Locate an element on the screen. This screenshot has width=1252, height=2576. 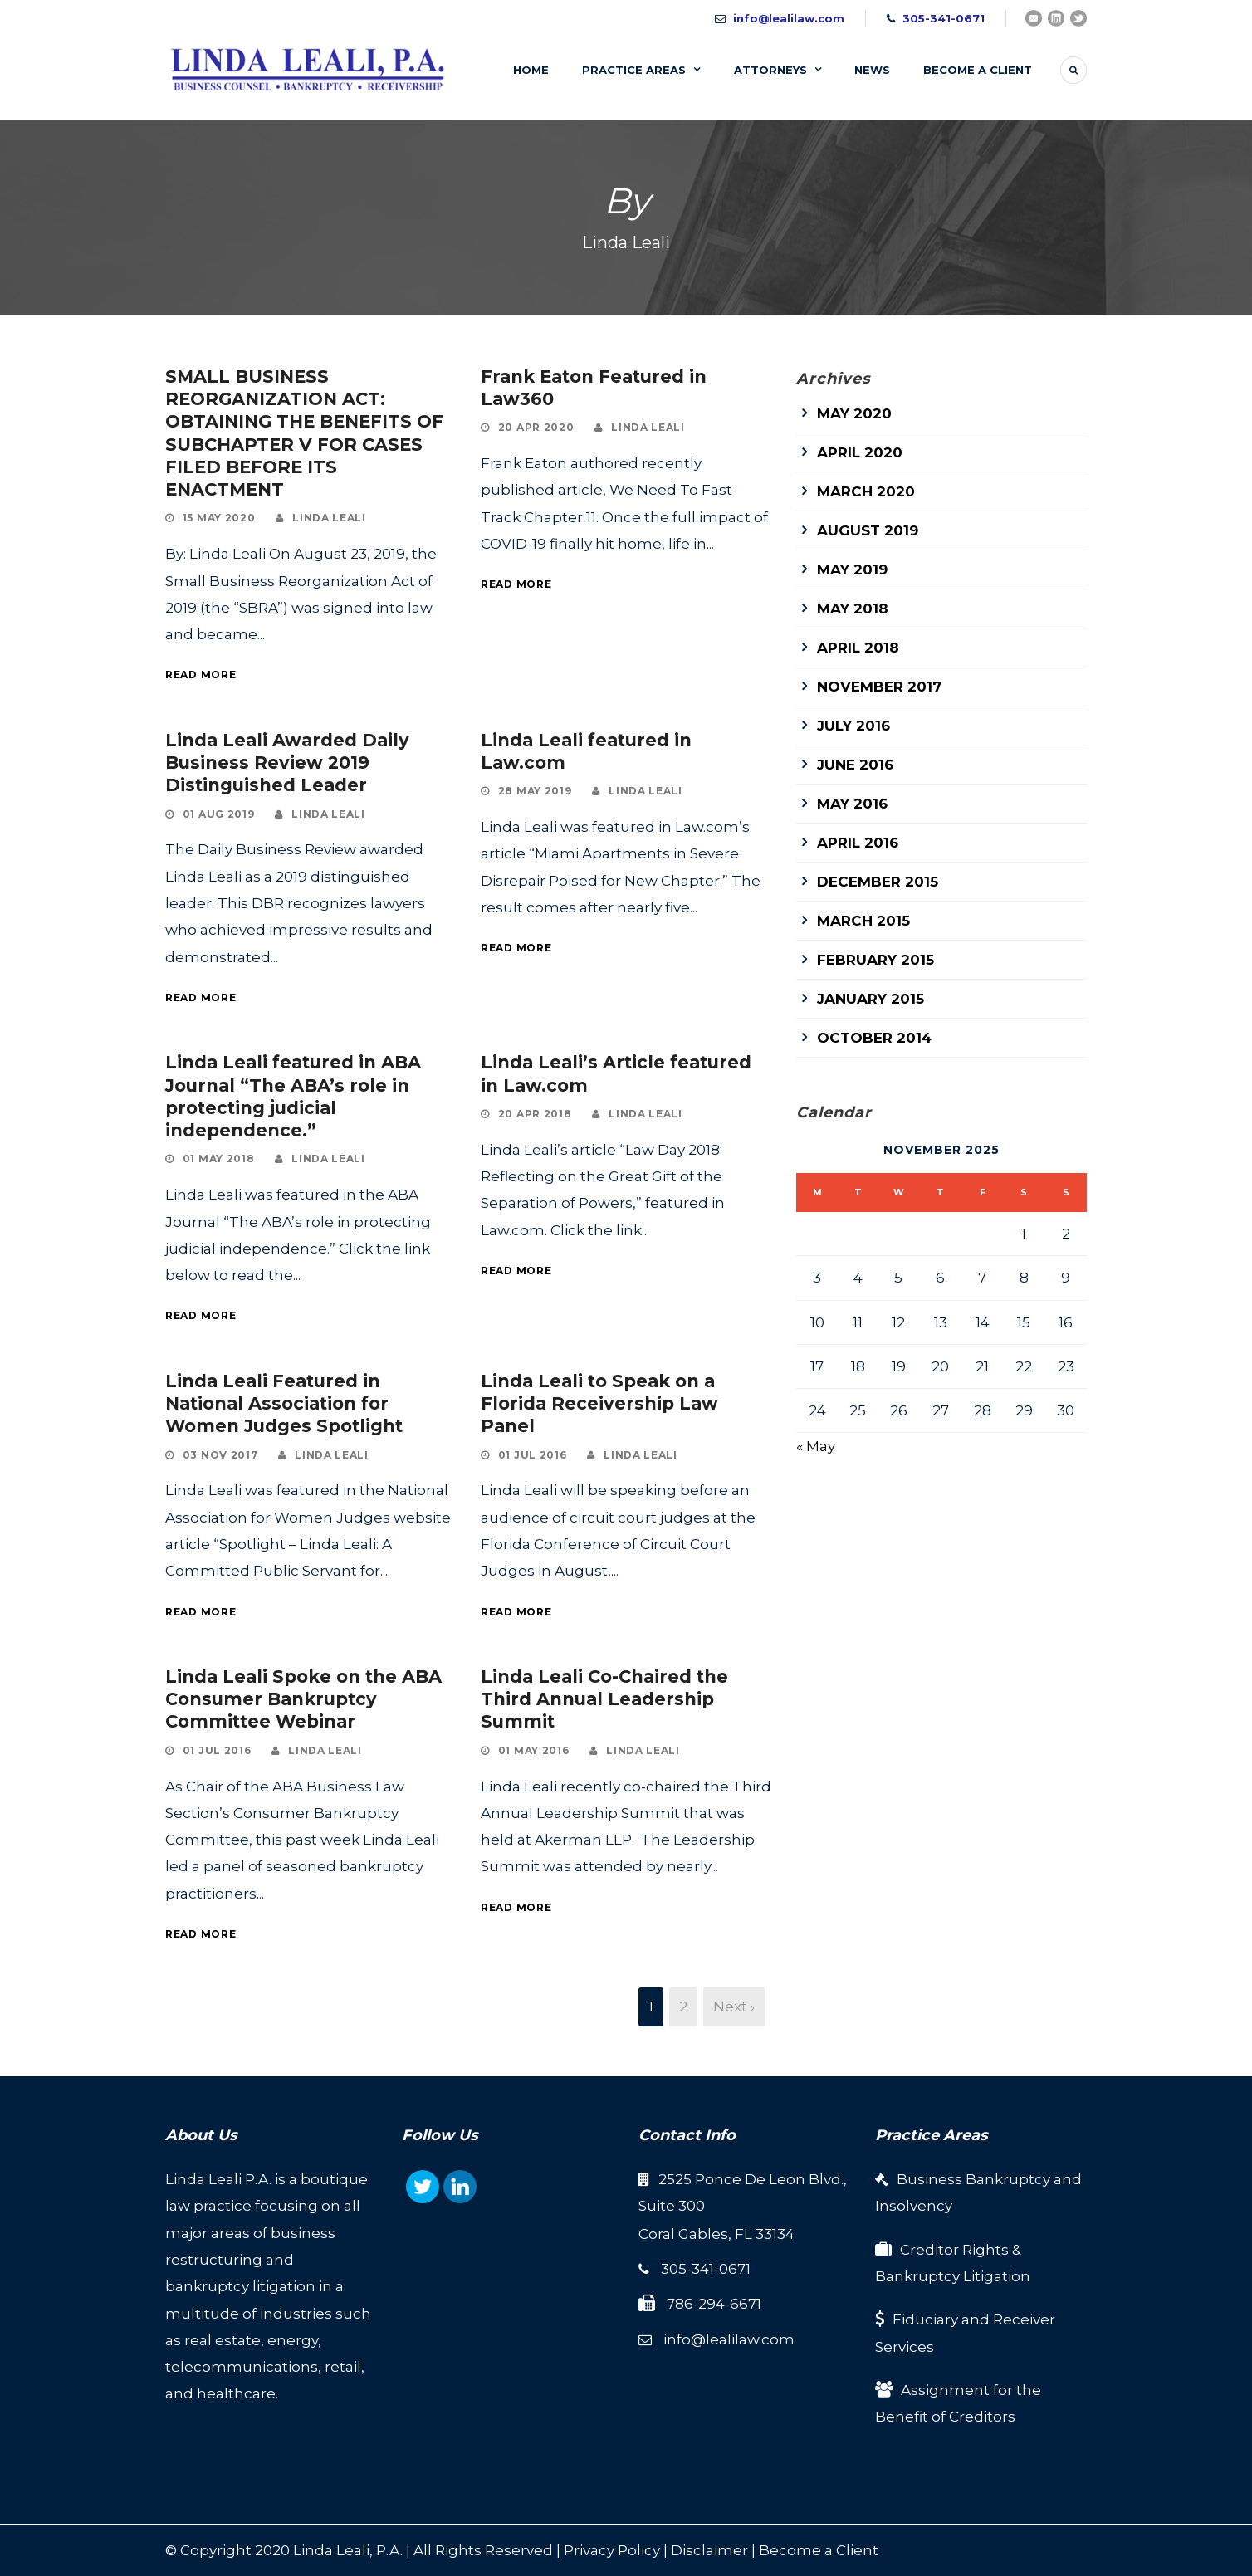
Attorneys is located at coordinates (770, 69).